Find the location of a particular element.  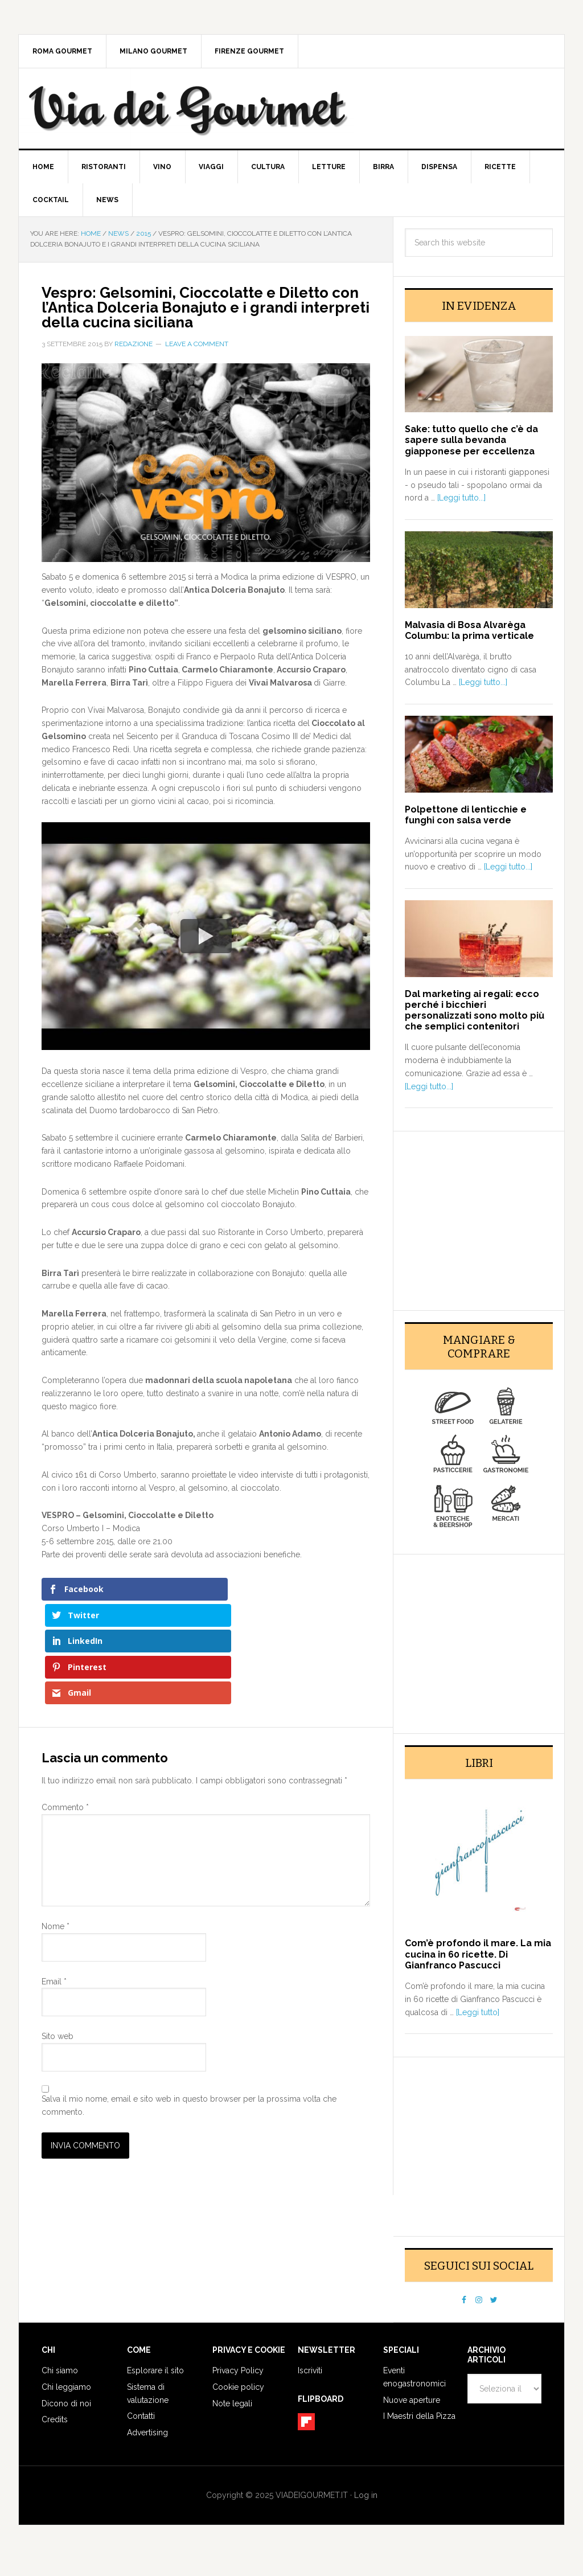

Chi siamo is located at coordinates (60, 2387).